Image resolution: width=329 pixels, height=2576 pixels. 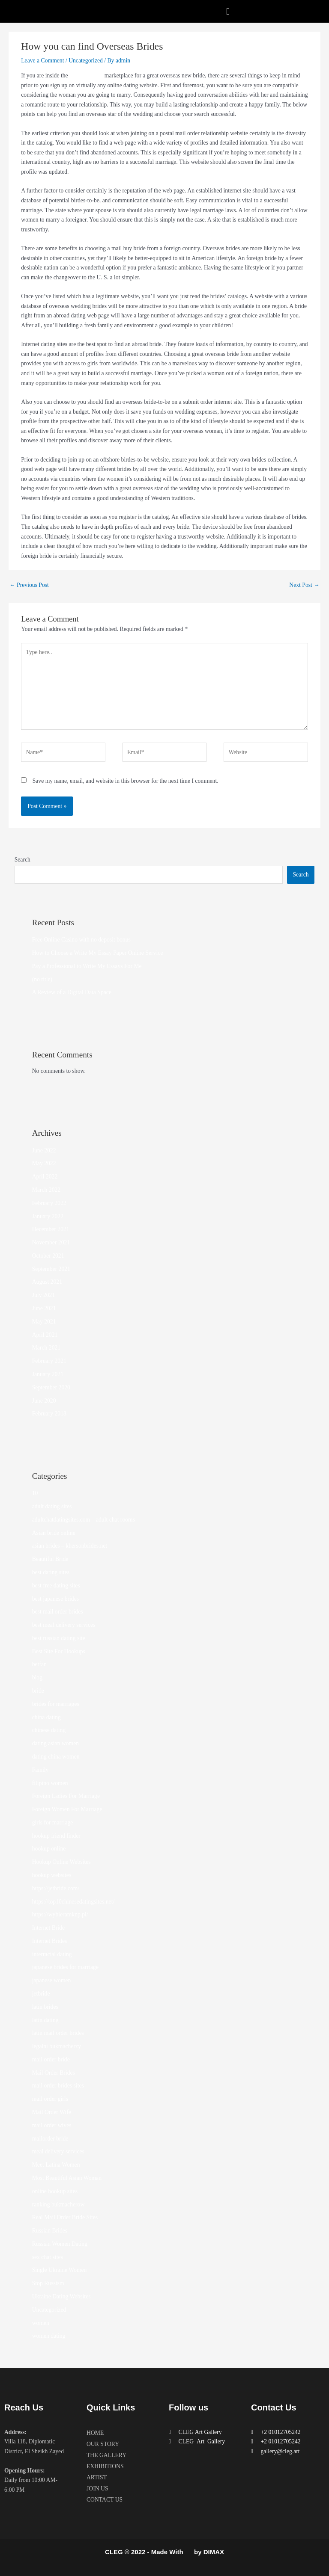 I want to click on Meet Latina Women, so click(x=56, y=2164).